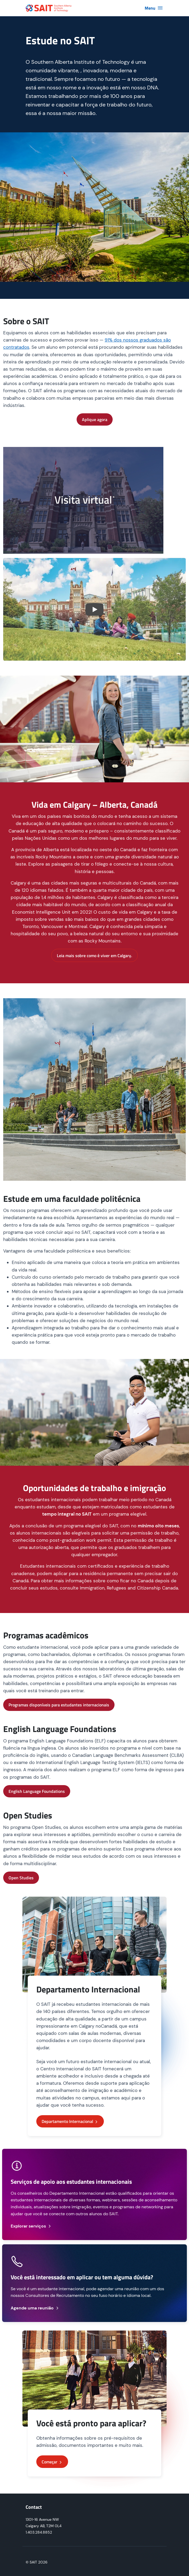 The height and width of the screenshot is (2576, 189). Describe the element at coordinates (70, 2121) in the screenshot. I see `Departamento Internacional` at that location.